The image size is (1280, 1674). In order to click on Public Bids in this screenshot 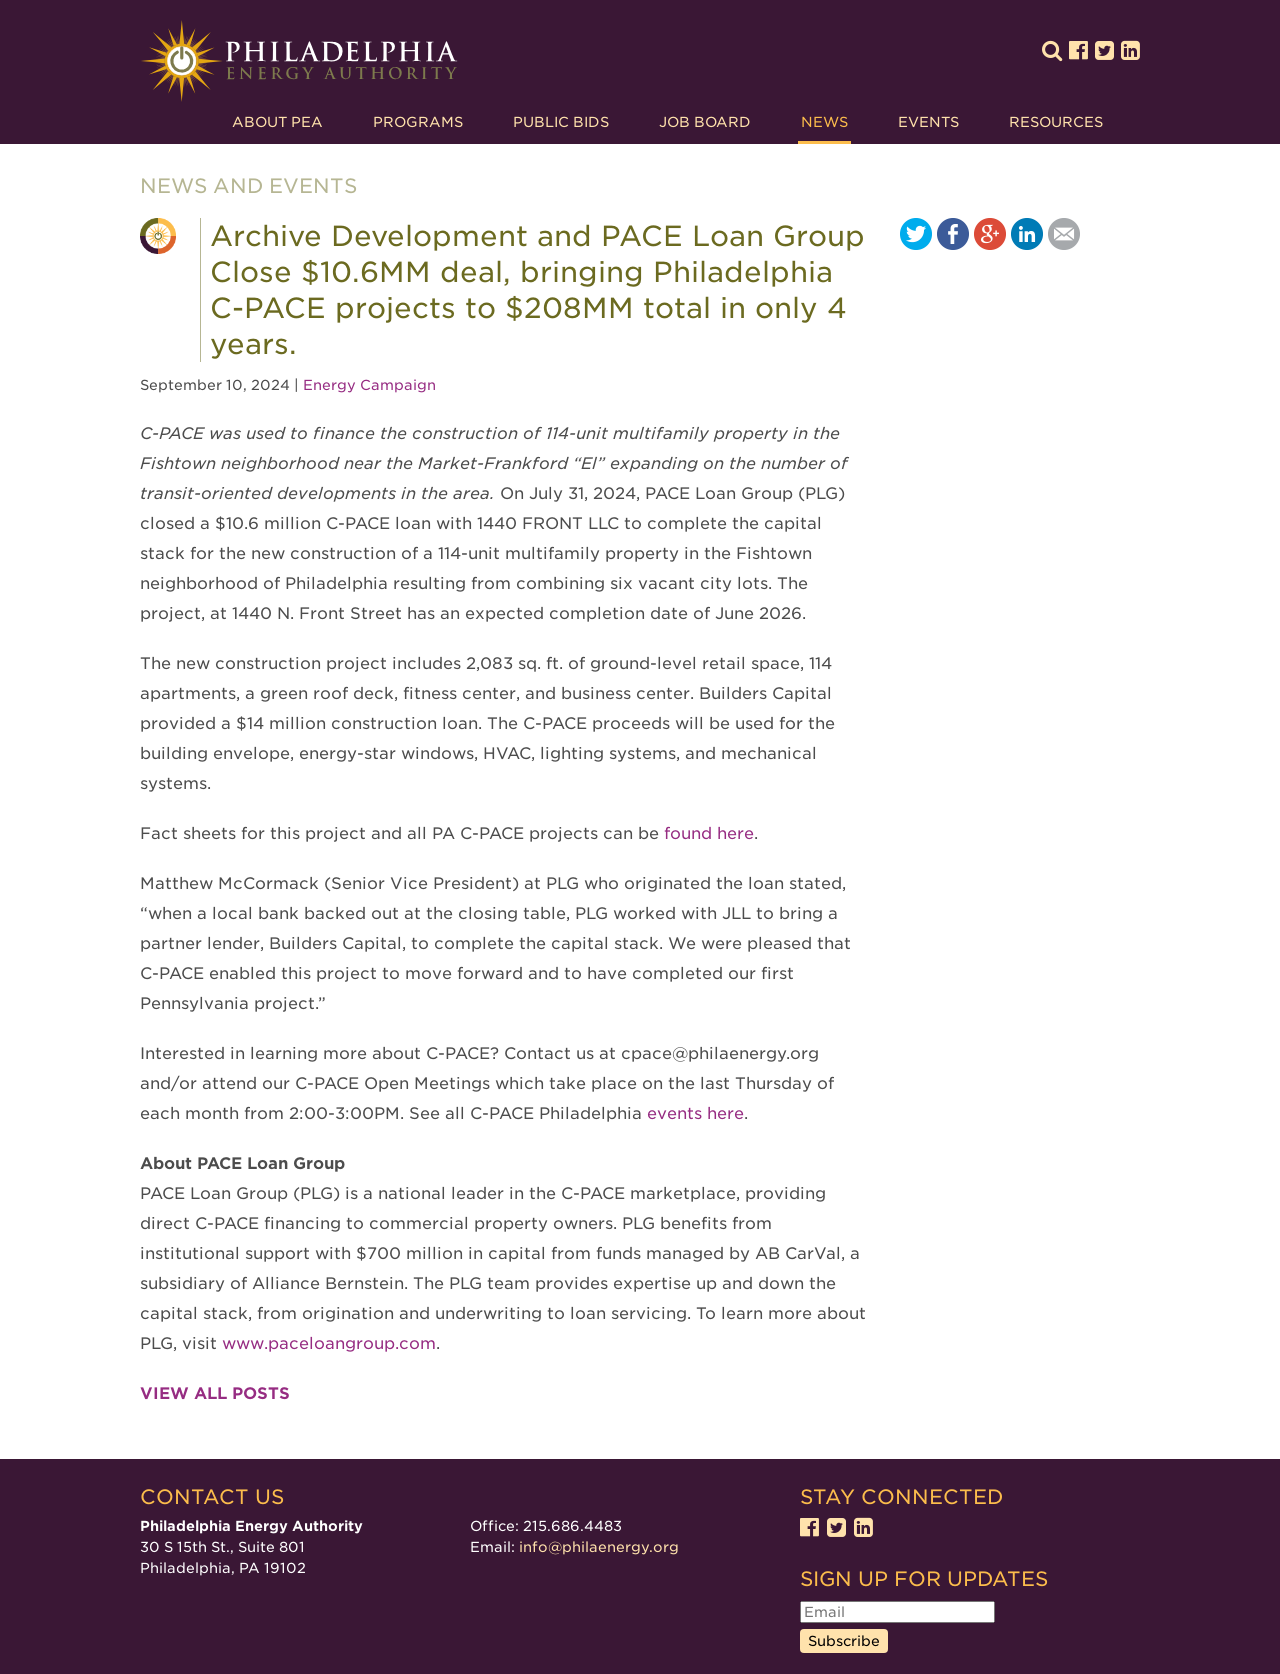, I will do `click(561, 122)`.